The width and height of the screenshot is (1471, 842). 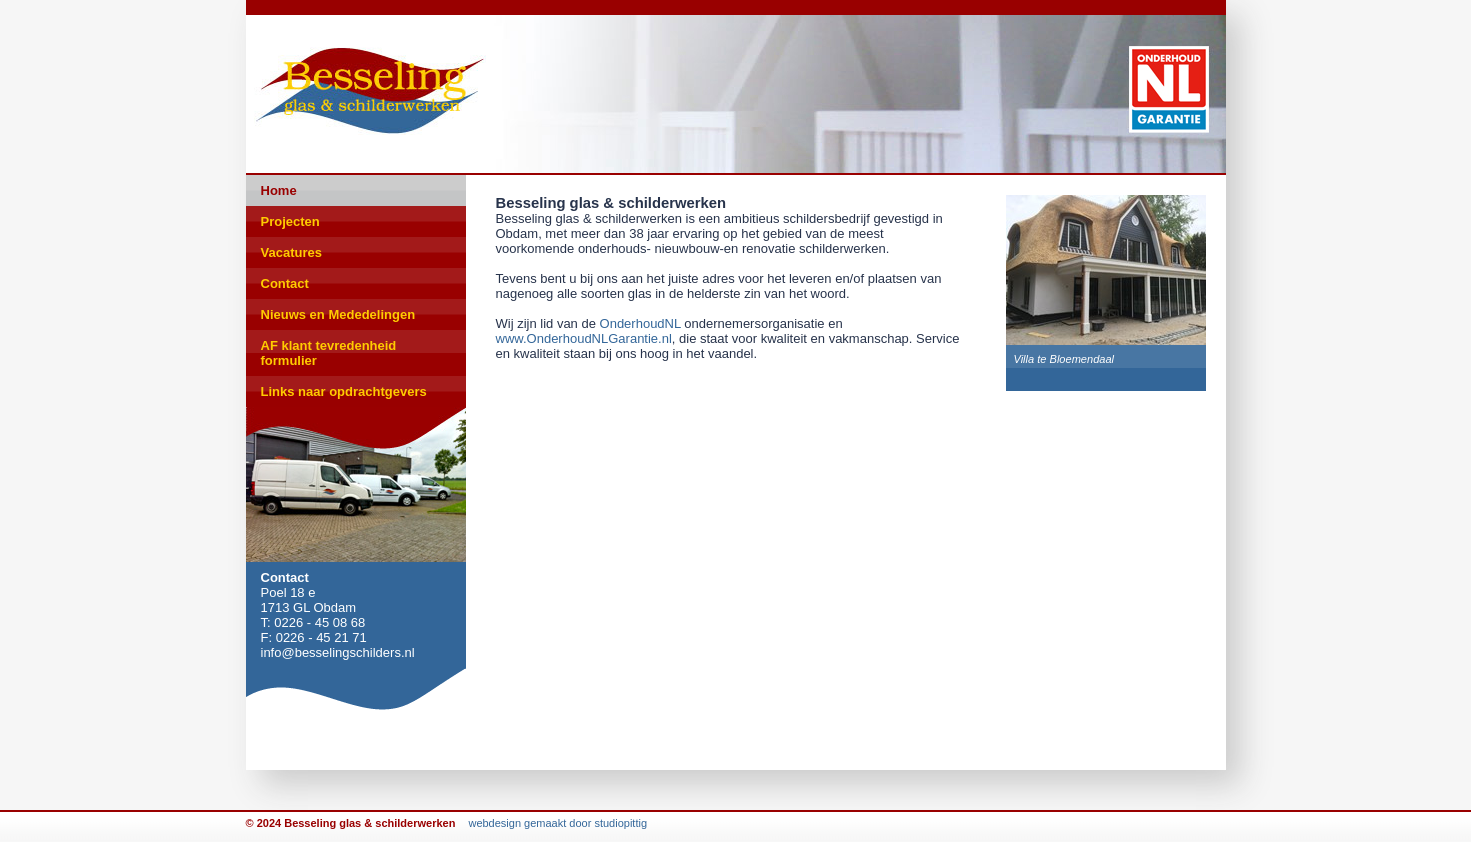 I want to click on Contact, so click(x=285, y=283).